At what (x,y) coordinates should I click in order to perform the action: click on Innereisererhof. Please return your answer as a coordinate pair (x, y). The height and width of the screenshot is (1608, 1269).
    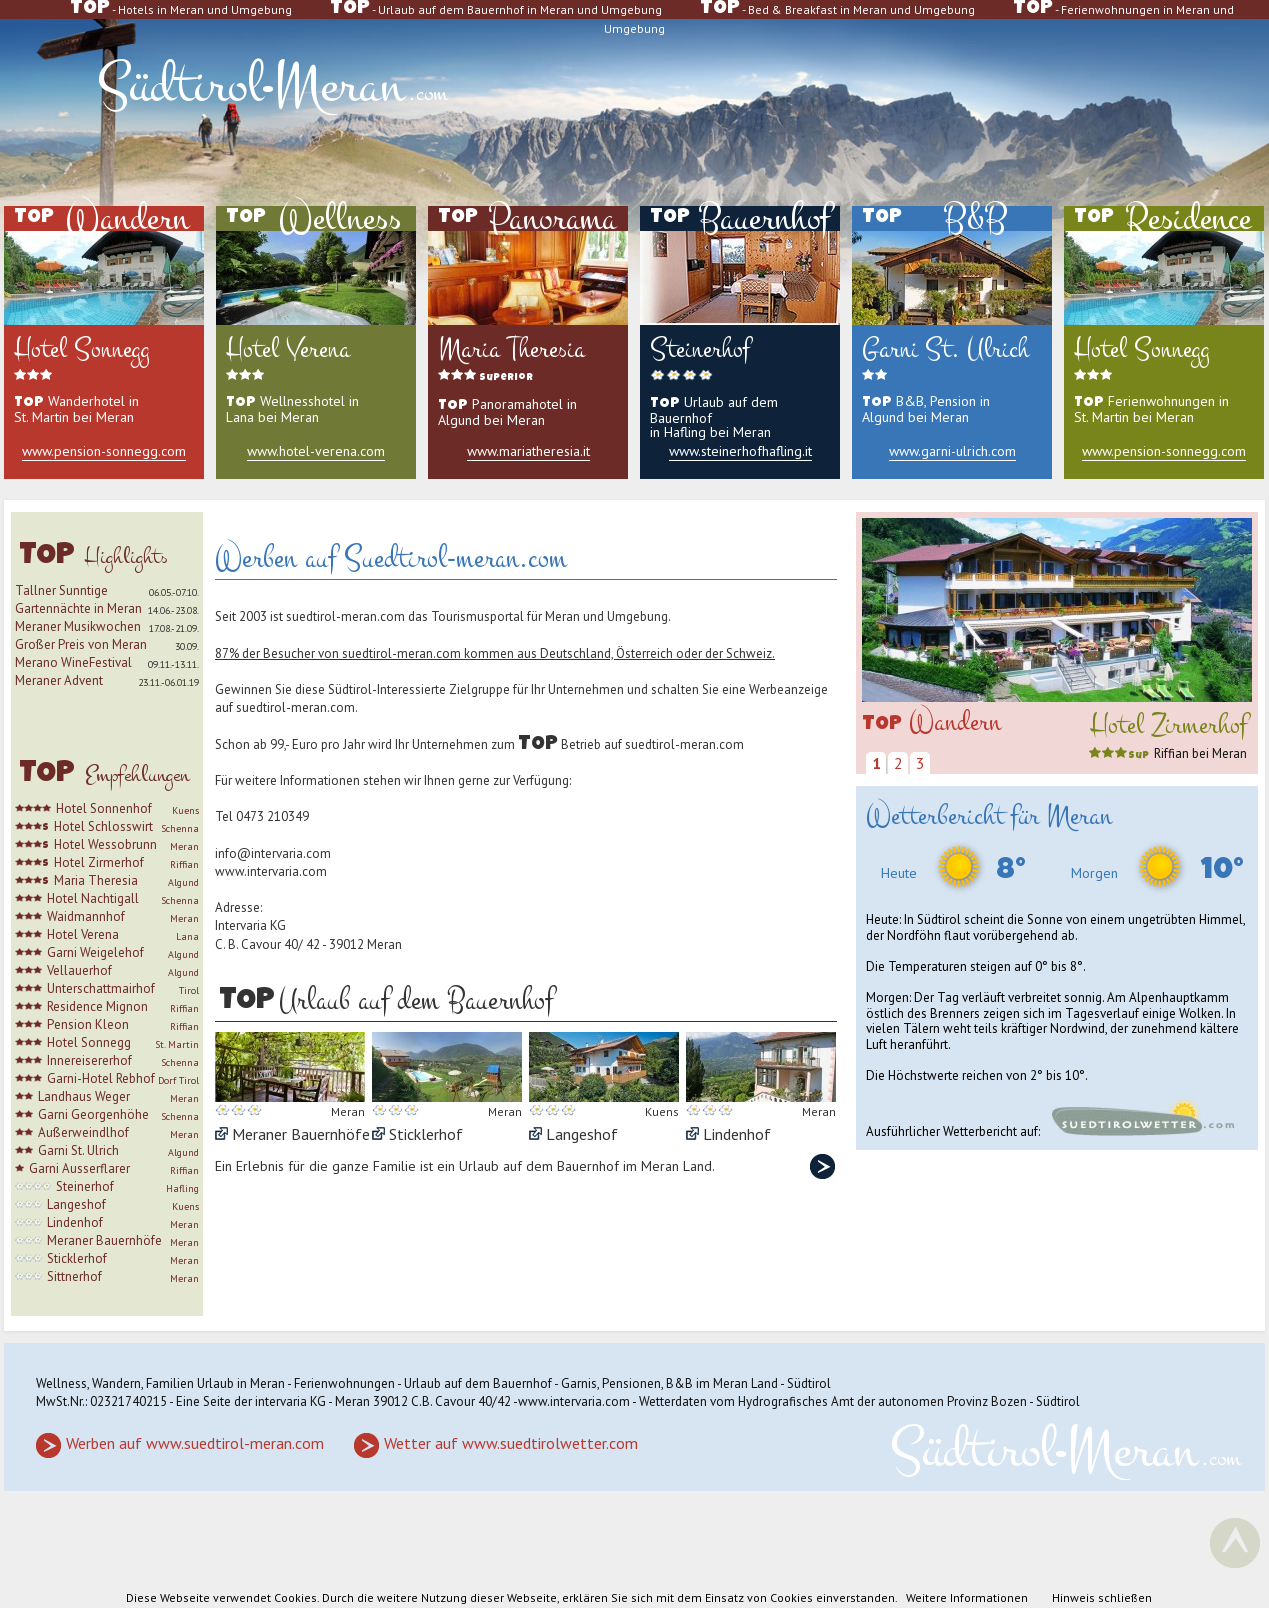
    Looking at the image, I should click on (89, 1060).